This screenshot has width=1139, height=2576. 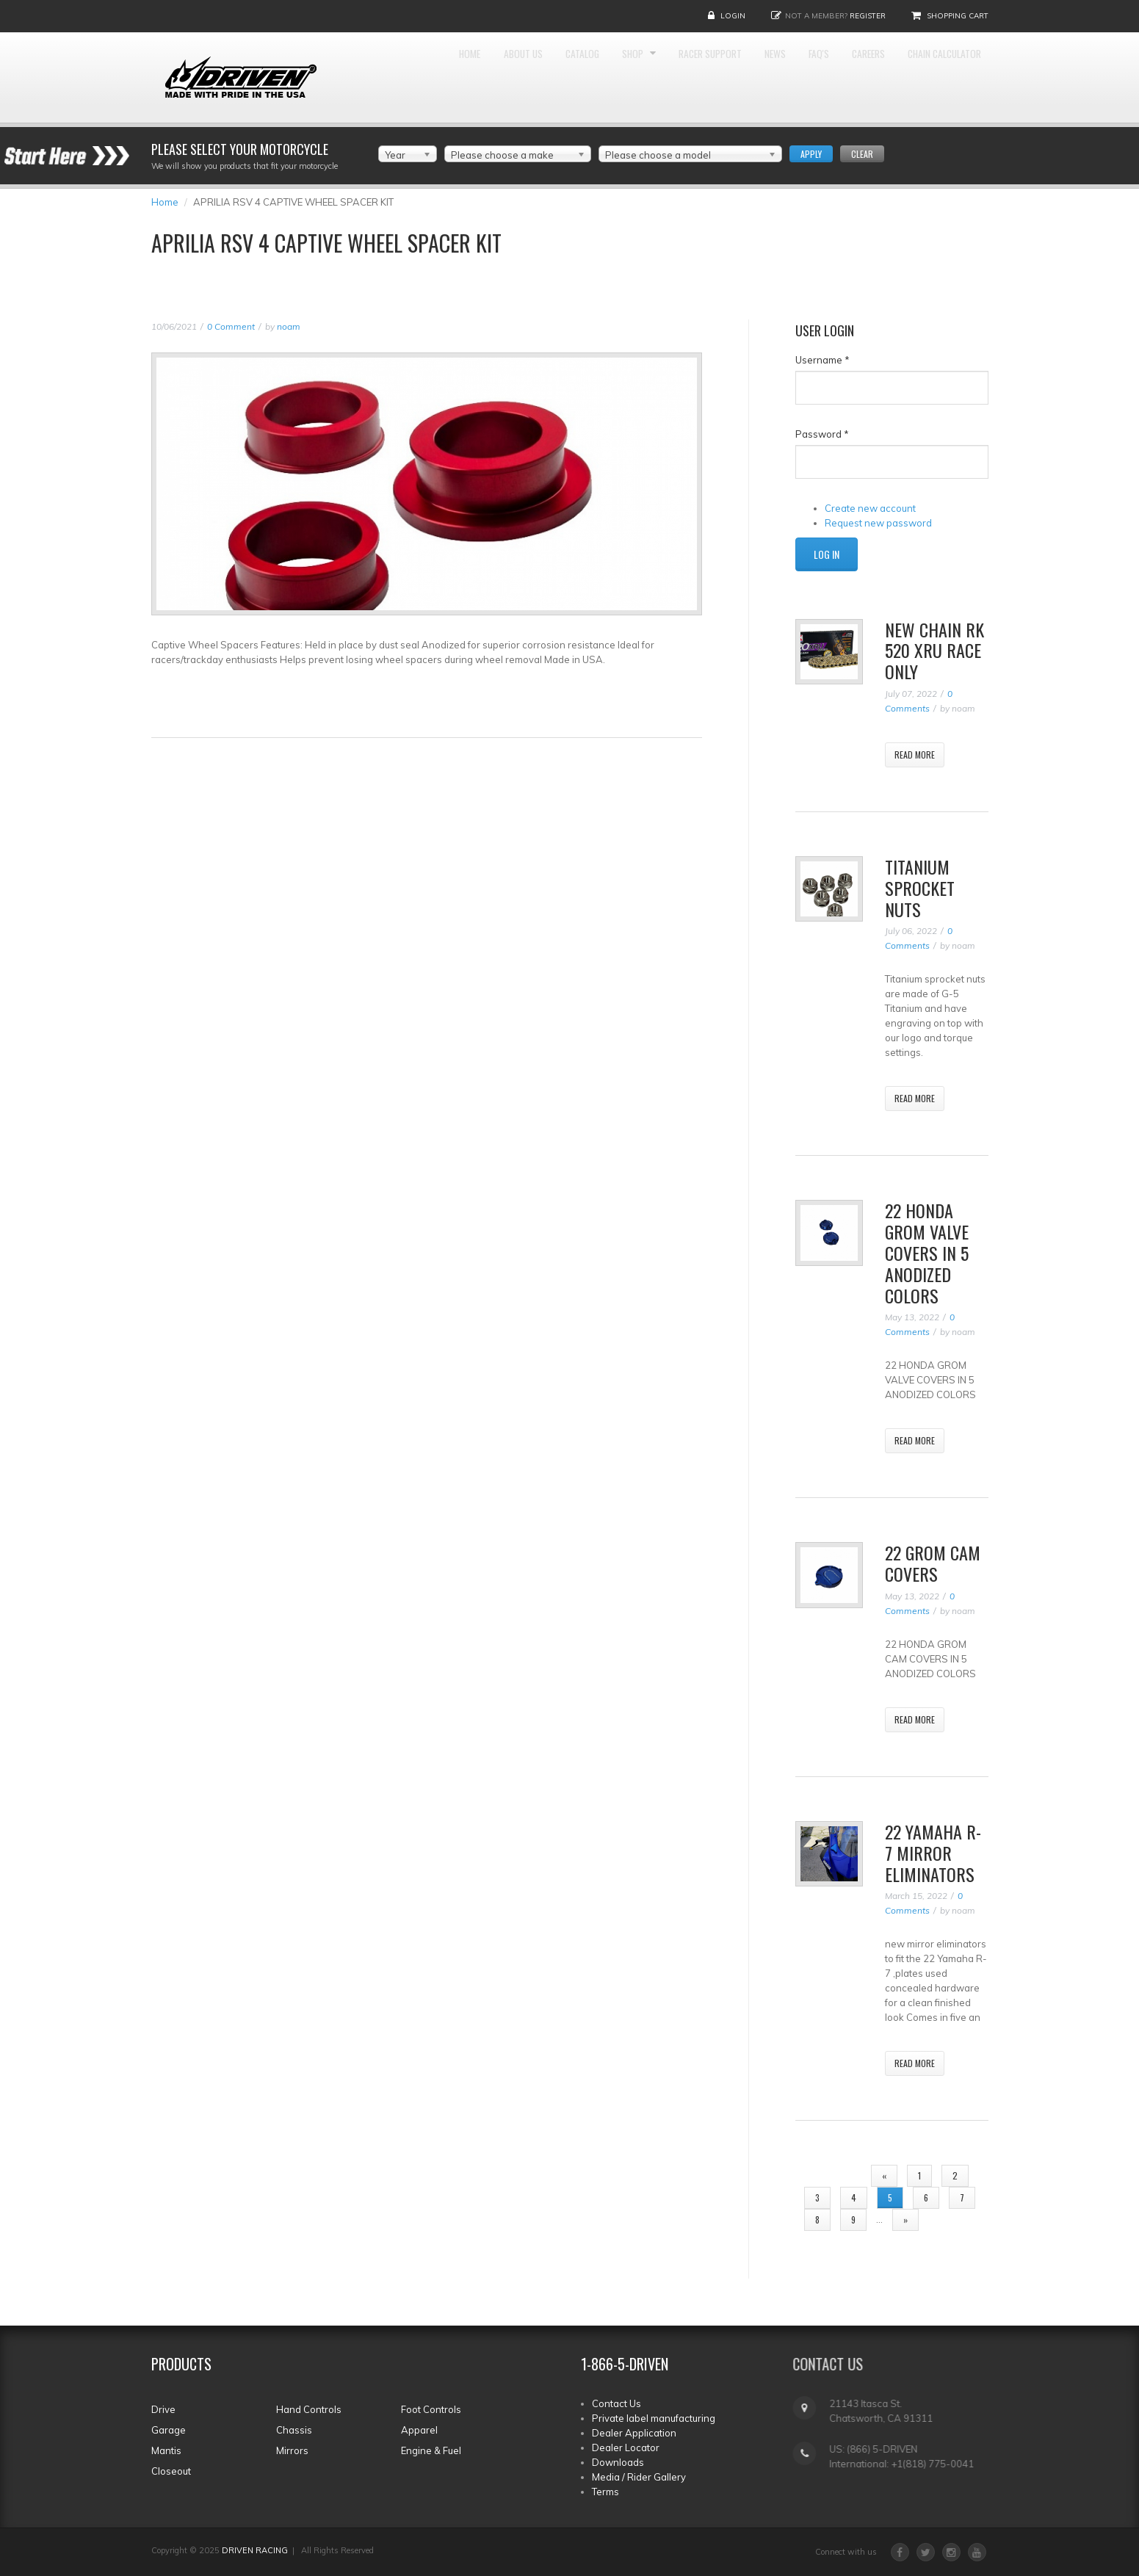 What do you see at coordinates (163, 2409) in the screenshot?
I see `Drive` at bounding box center [163, 2409].